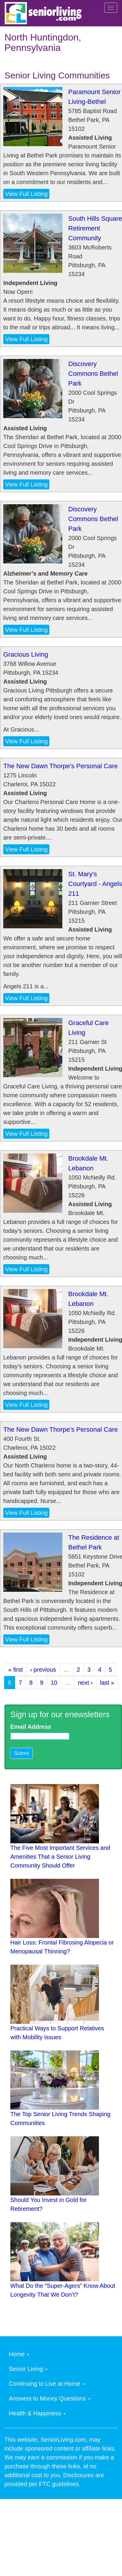 This screenshot has height=2576, width=122. Describe the element at coordinates (47, 2383) in the screenshot. I see `Continuing to Live at Home` at that location.